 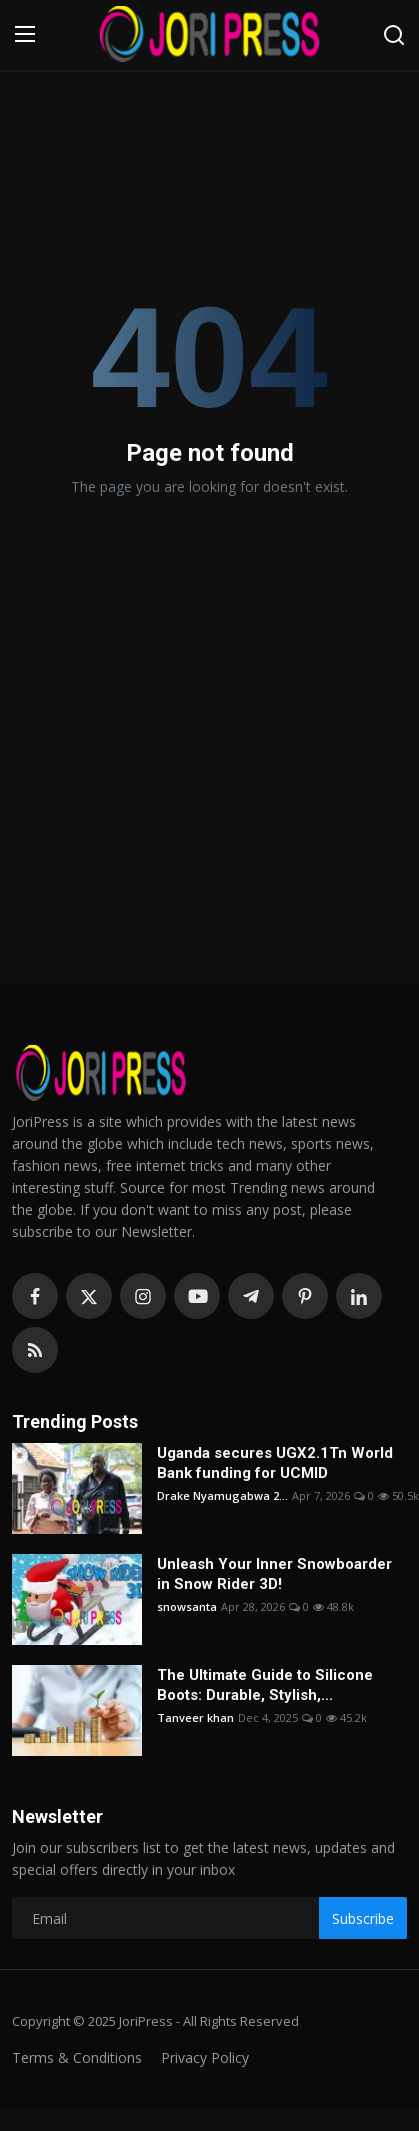 What do you see at coordinates (77, 2057) in the screenshot?
I see `Terms & Conditions` at bounding box center [77, 2057].